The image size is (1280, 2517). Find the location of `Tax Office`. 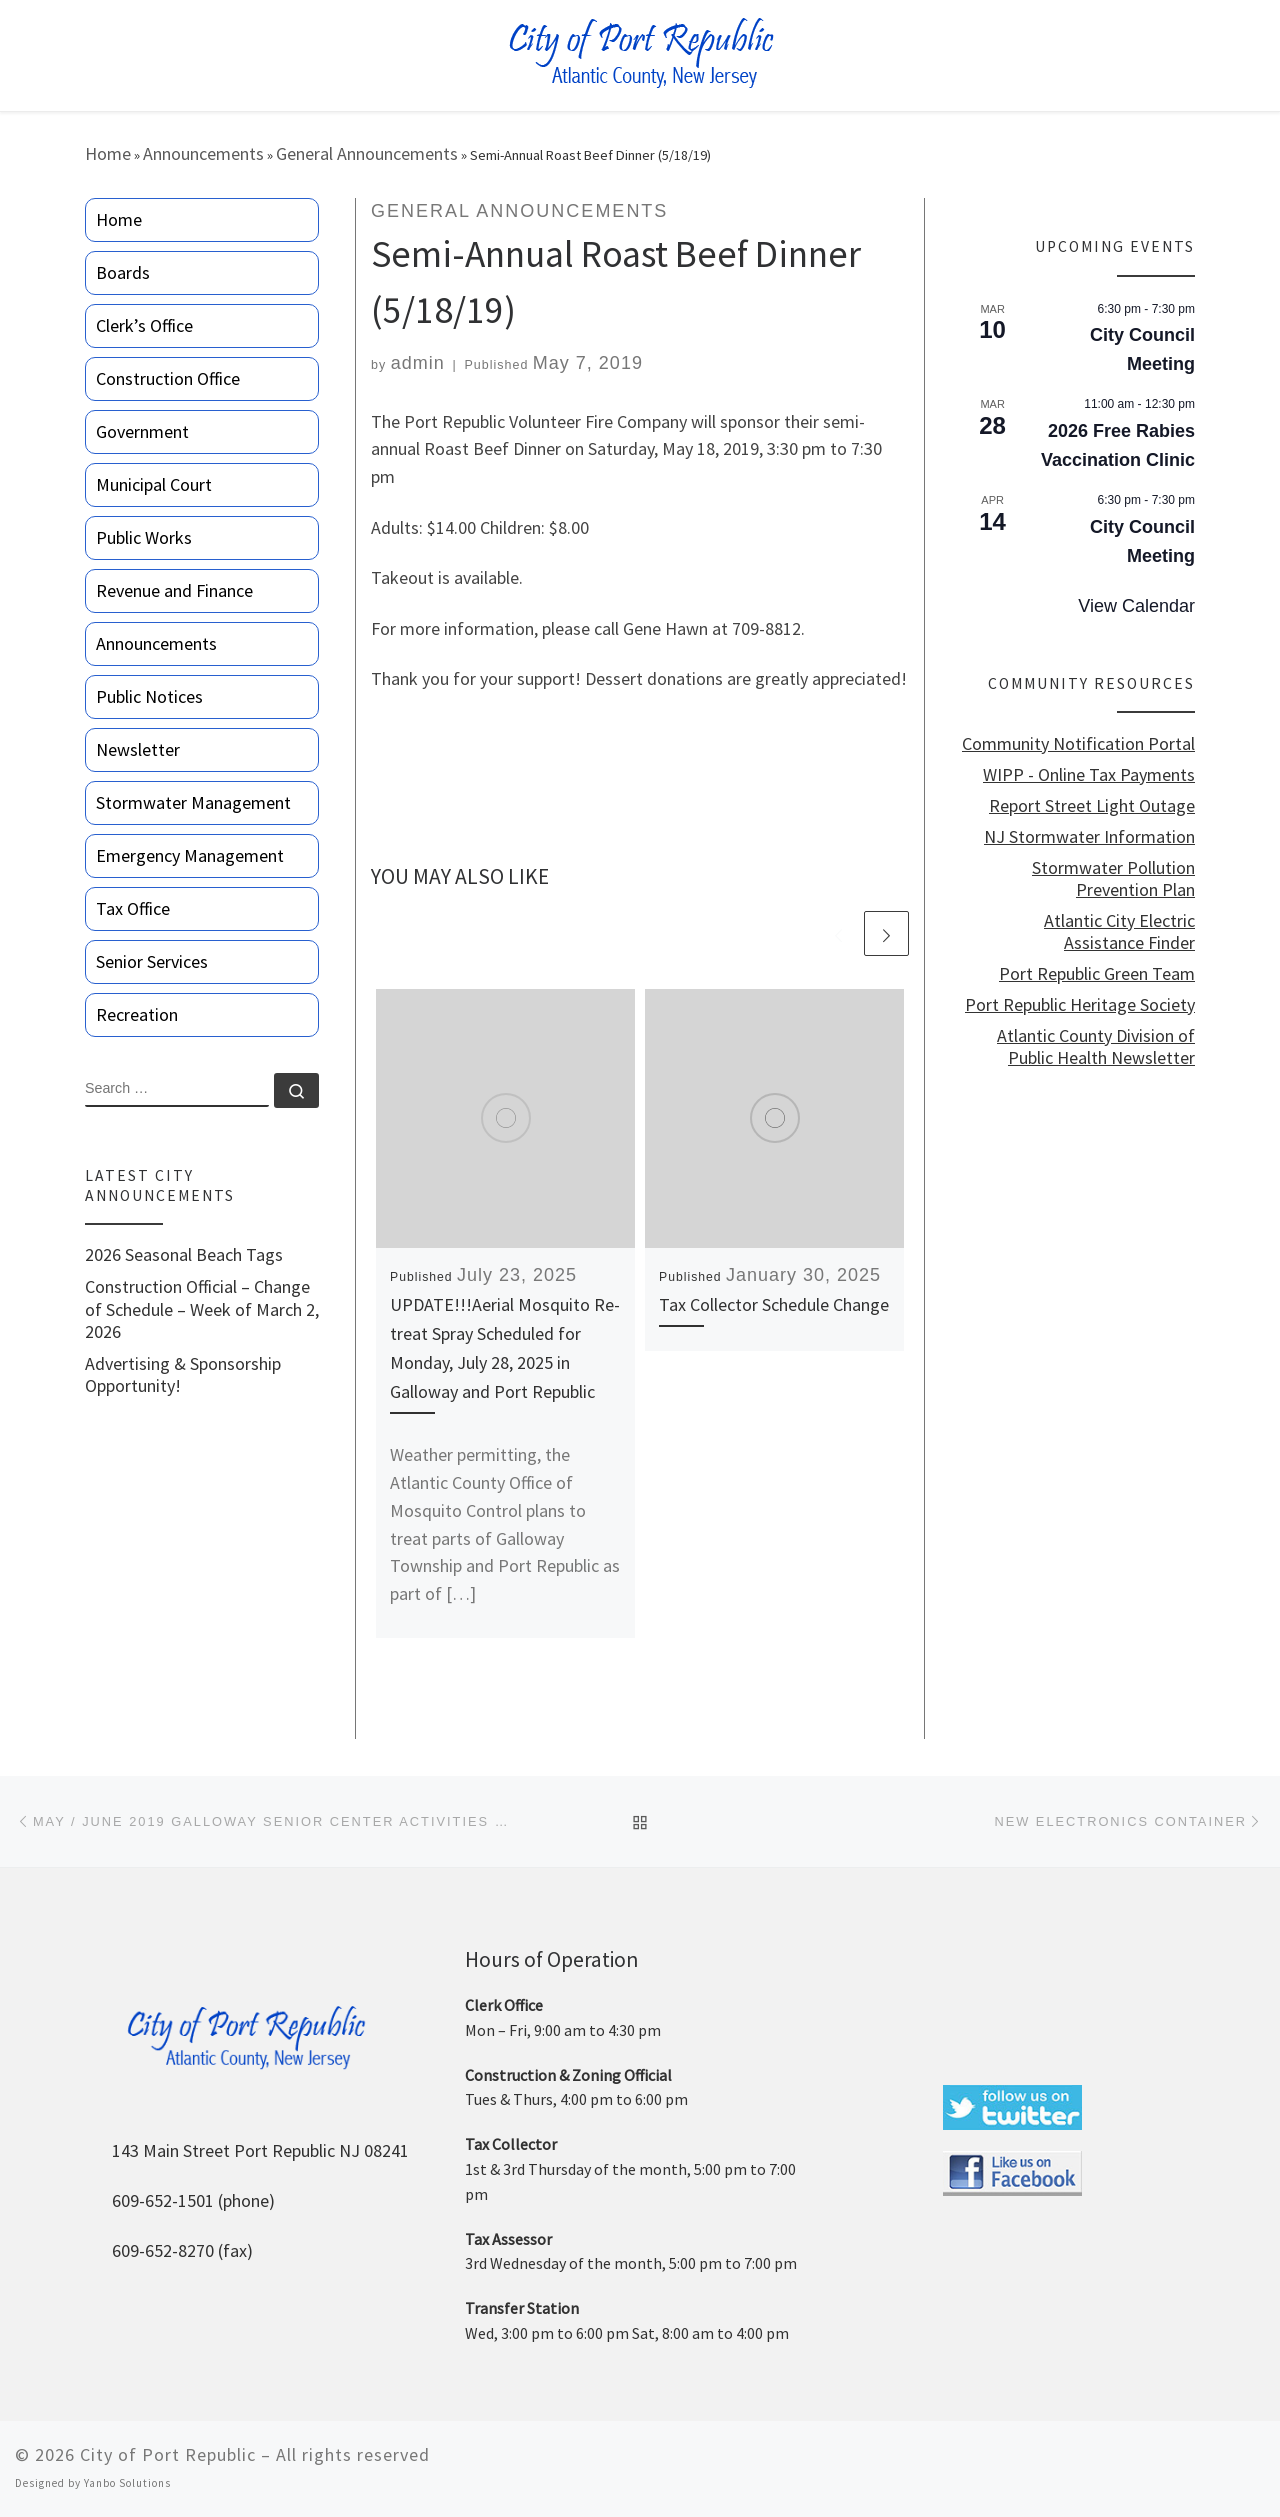

Tax Office is located at coordinates (133, 908).